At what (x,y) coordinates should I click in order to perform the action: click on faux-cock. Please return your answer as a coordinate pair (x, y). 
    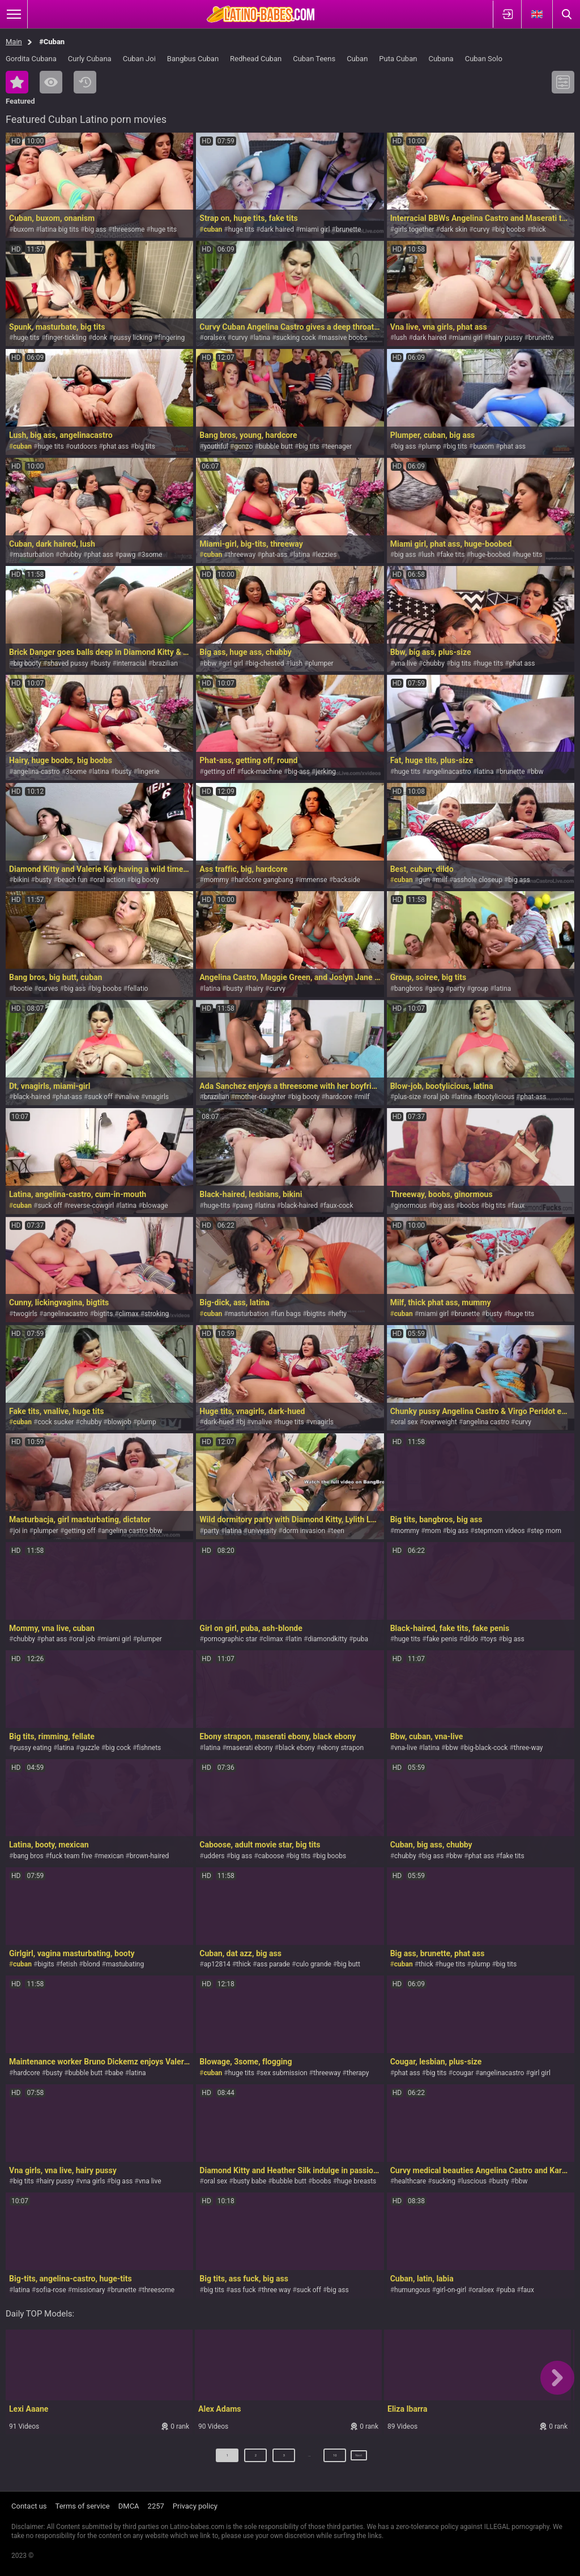
    Looking at the image, I should click on (338, 1206).